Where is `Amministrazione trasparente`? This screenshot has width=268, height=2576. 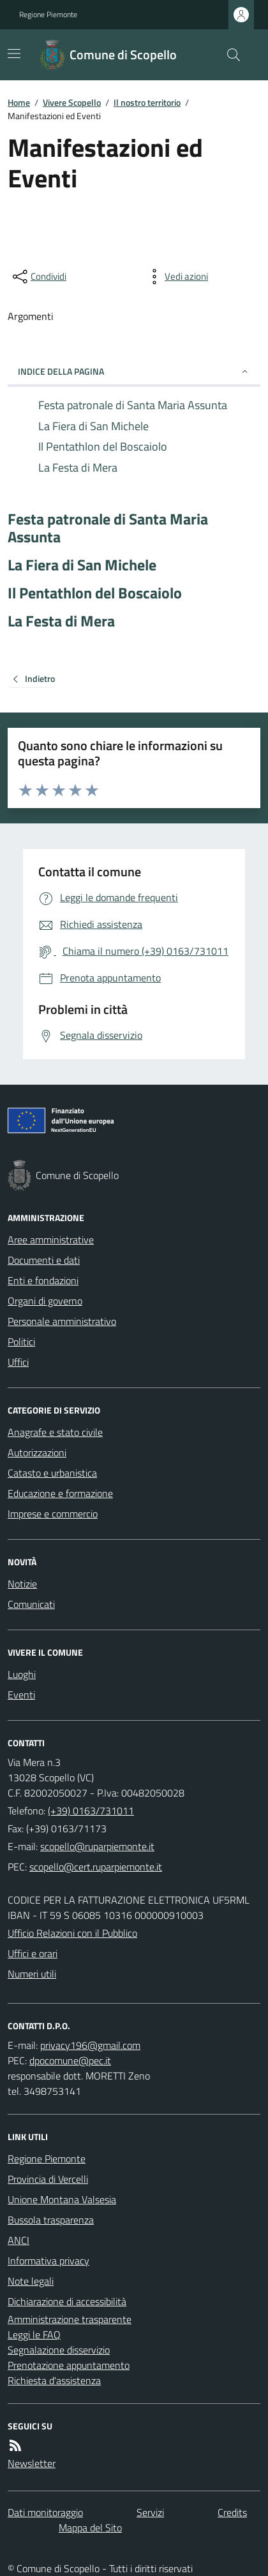
Amministrazione trasparente is located at coordinates (69, 2319).